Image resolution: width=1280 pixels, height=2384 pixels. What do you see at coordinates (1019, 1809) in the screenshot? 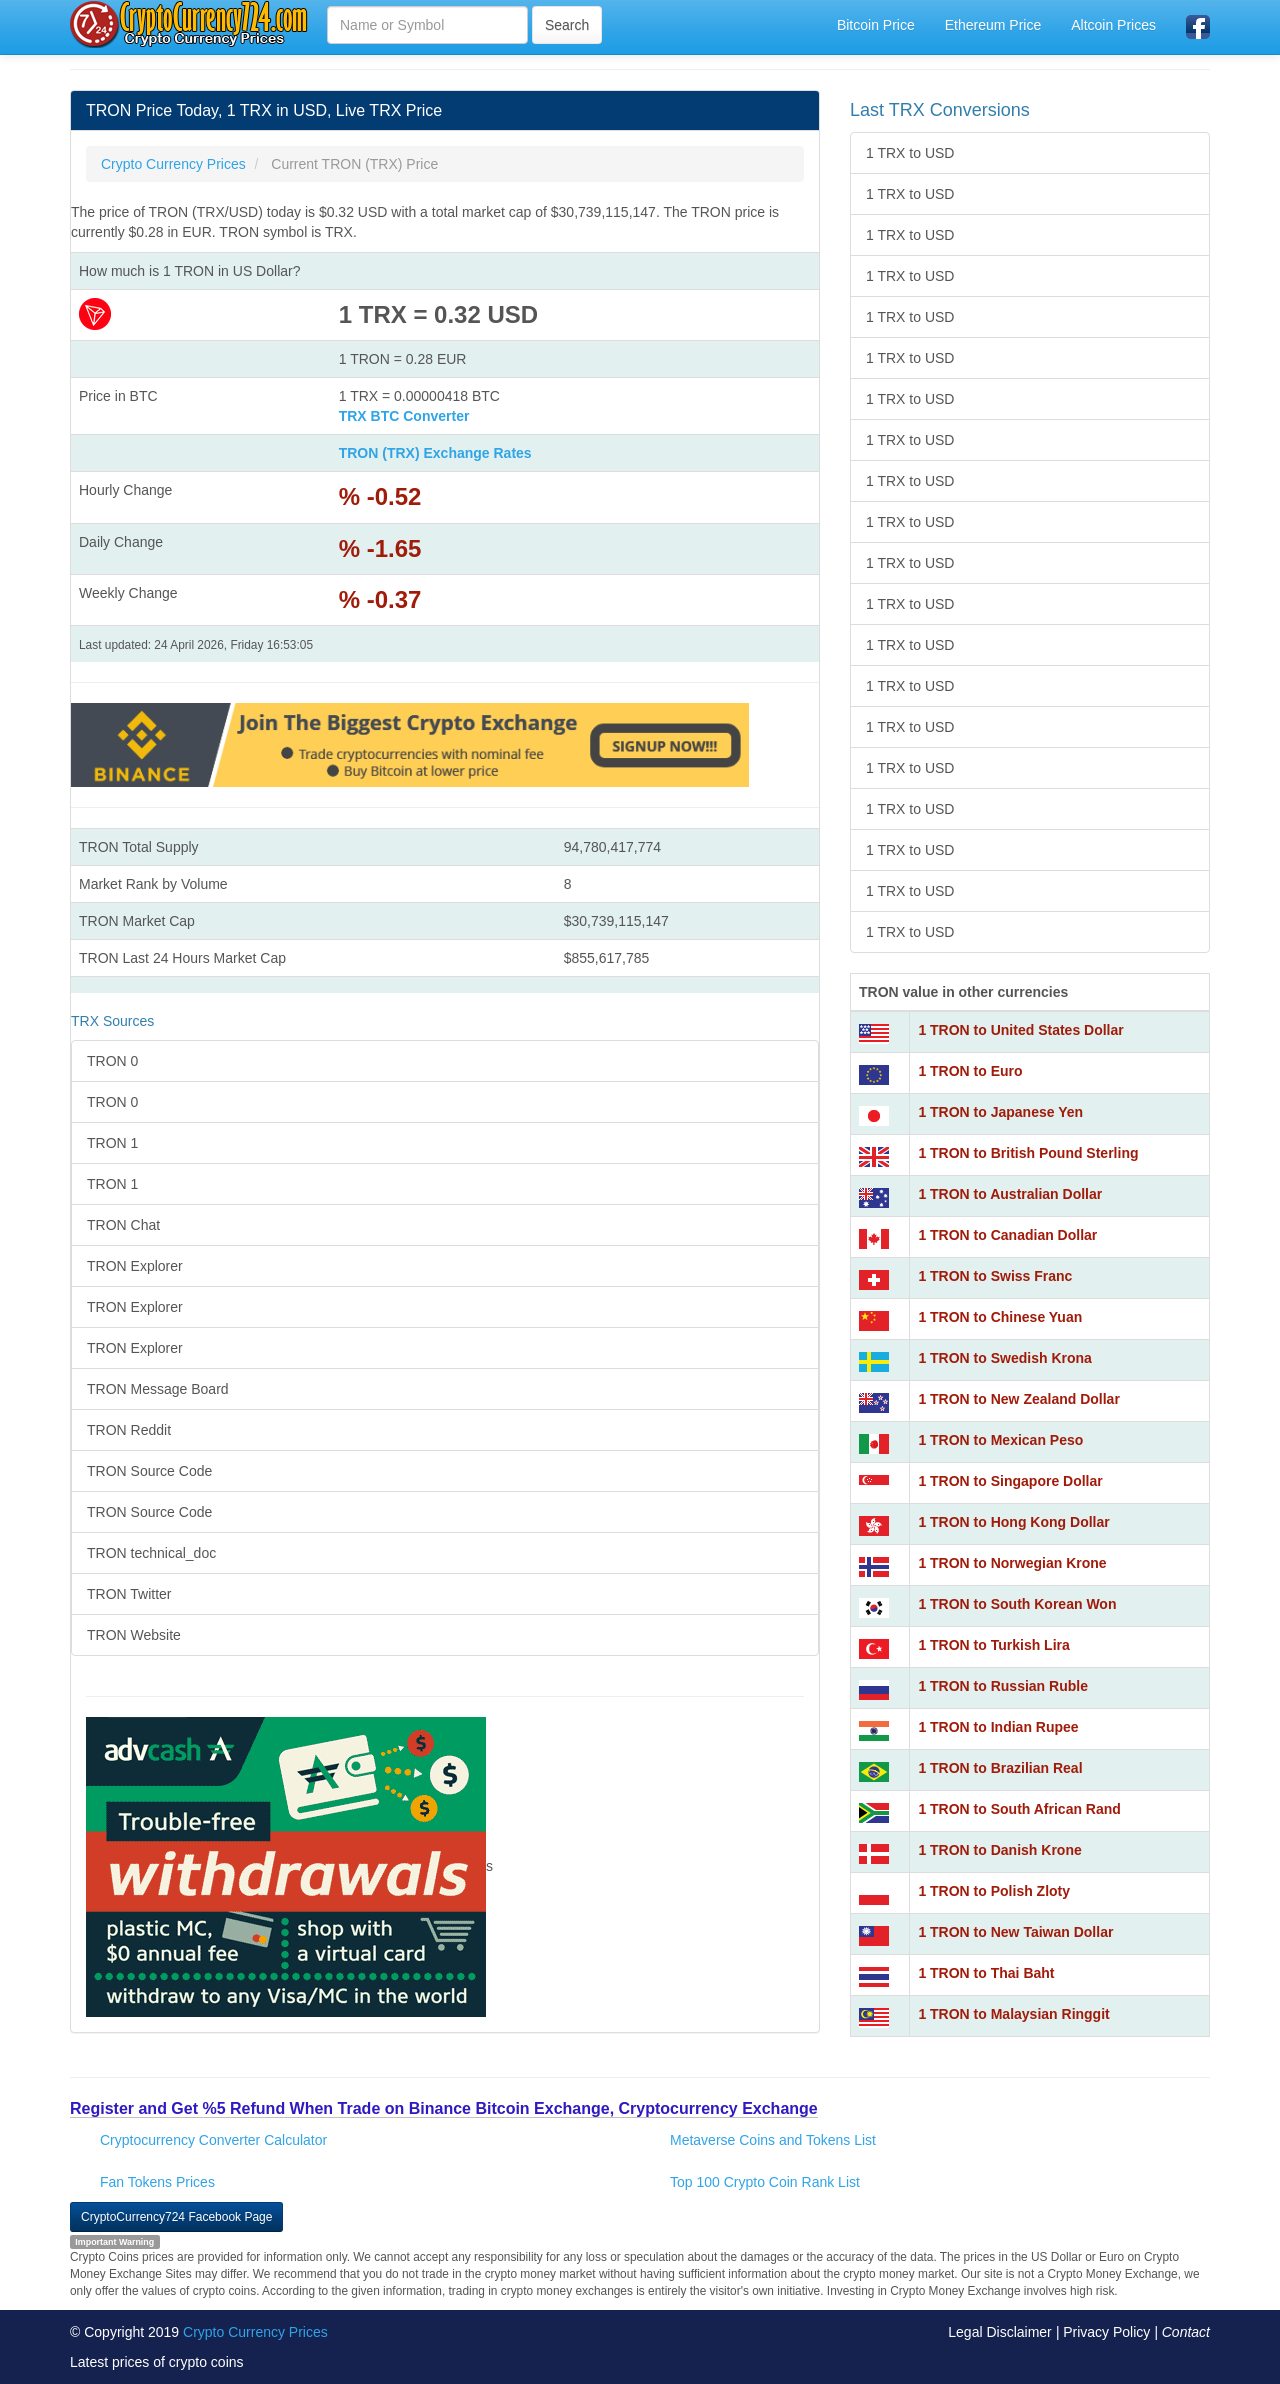
I see `1 TRON to South African Rand` at bounding box center [1019, 1809].